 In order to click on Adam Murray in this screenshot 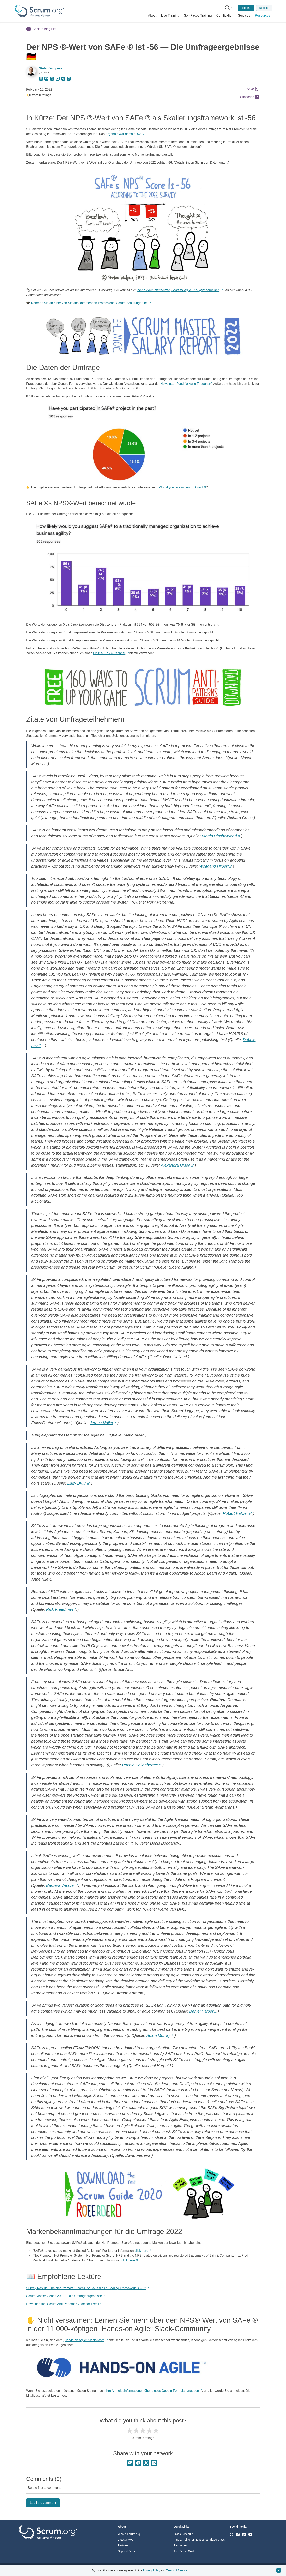, I will do `click(158, 2035)`.